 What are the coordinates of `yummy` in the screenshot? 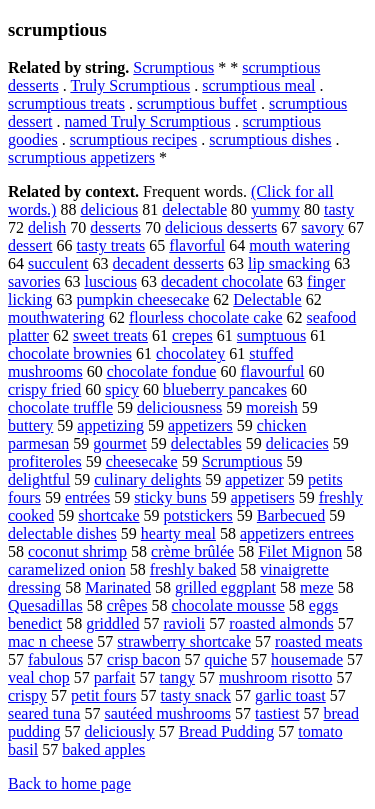 It's located at (275, 209).